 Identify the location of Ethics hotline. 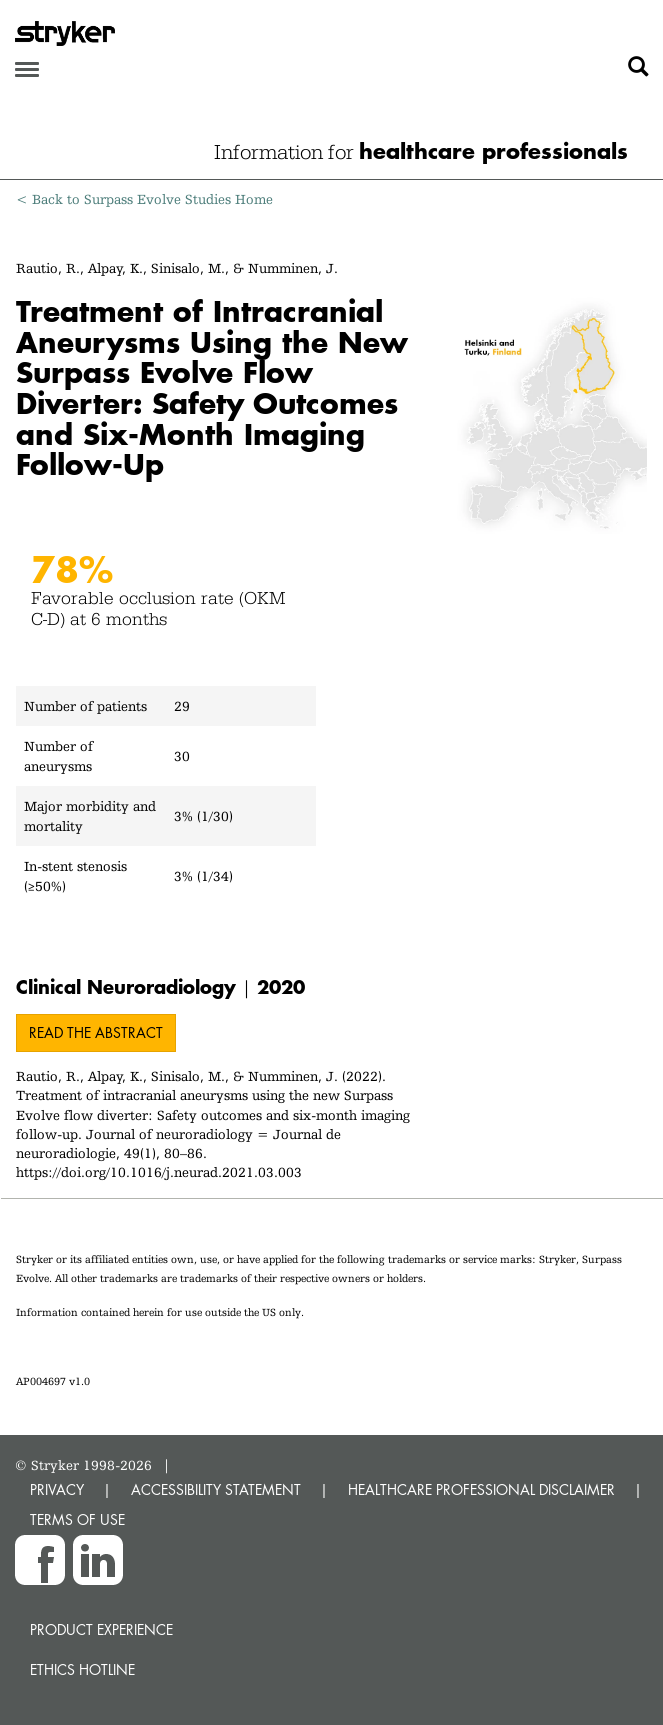
(82, 1669).